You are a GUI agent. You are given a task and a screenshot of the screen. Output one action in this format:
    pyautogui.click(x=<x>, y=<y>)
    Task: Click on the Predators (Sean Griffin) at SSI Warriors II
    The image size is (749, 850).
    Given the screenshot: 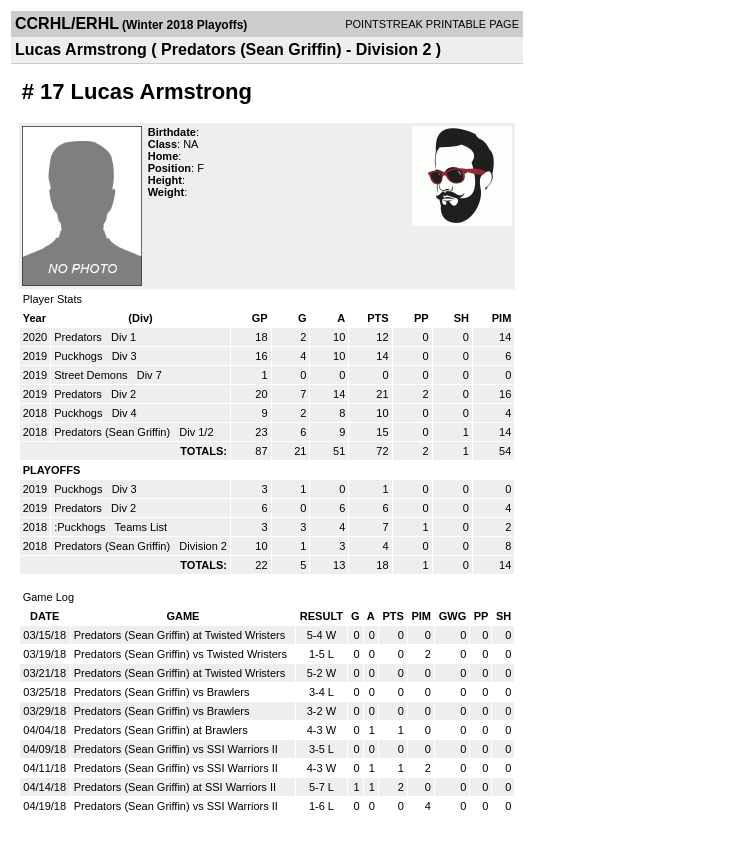 What is the action you would take?
    pyautogui.click(x=175, y=787)
    